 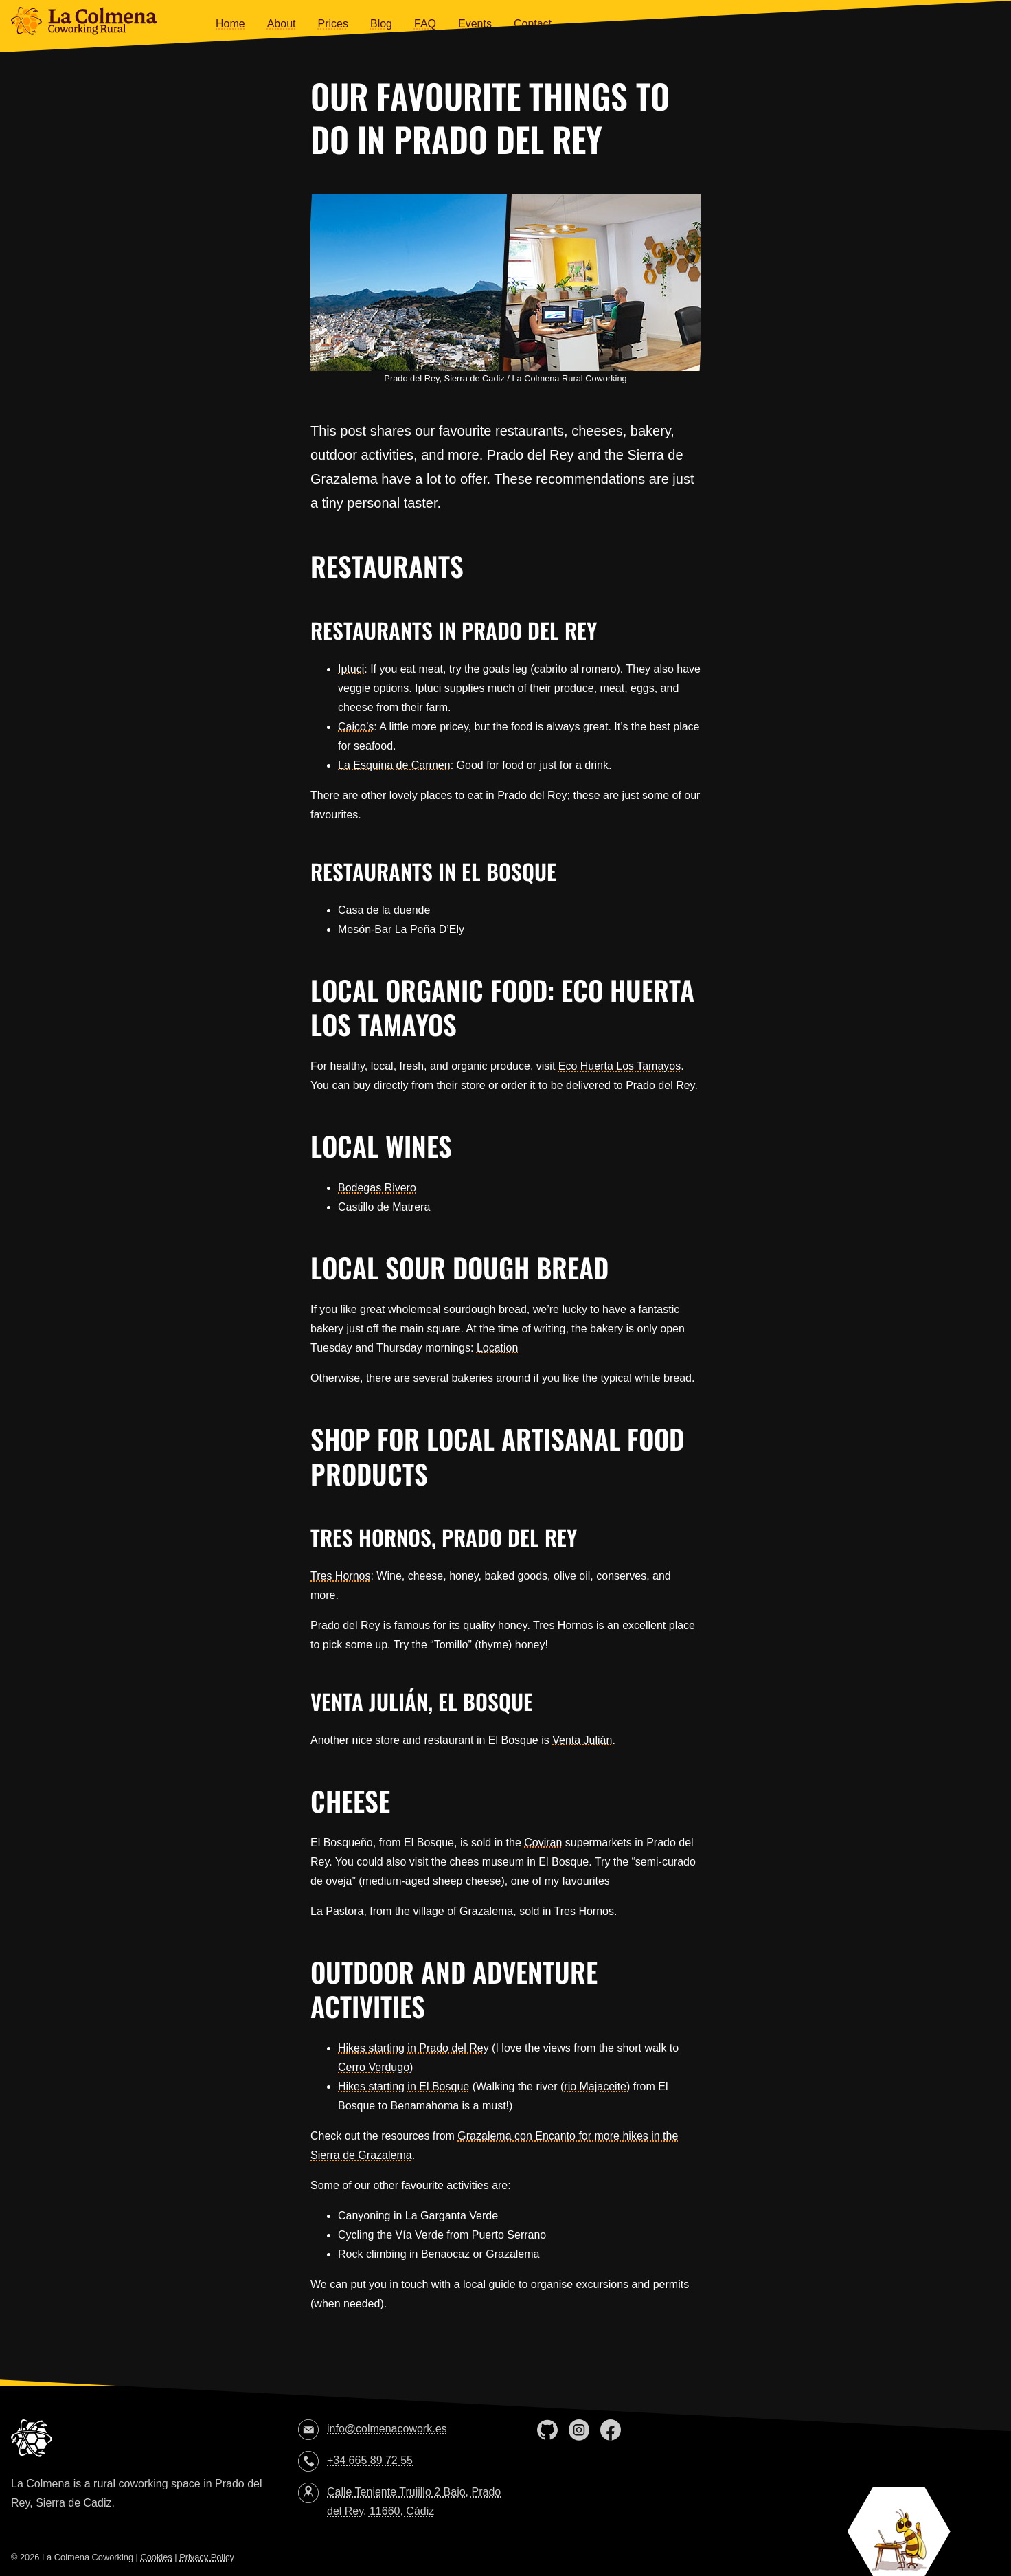 I want to click on Hikes starting in Prado del Rey, so click(x=413, y=2048).